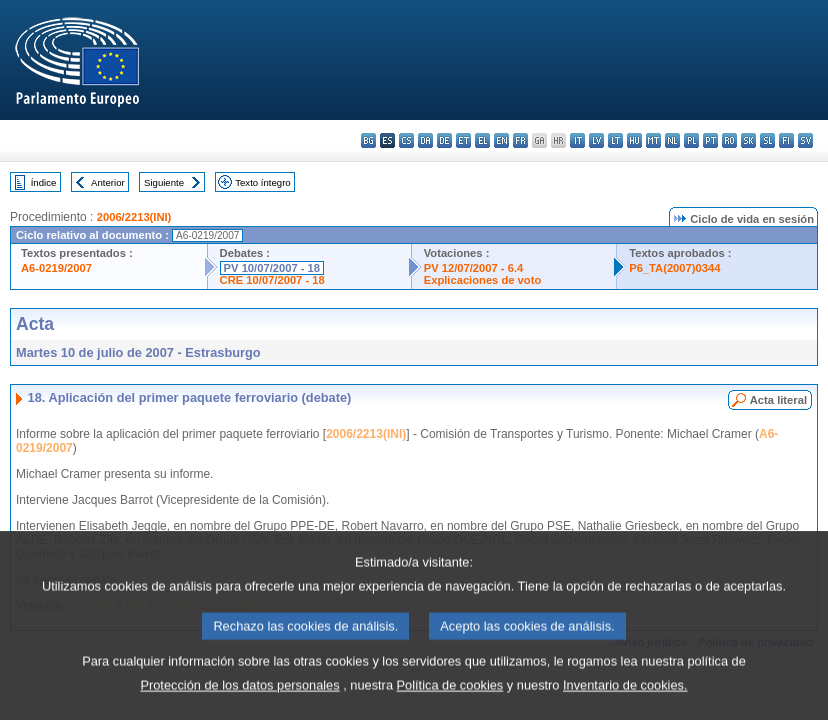 The image size is (828, 720). Describe the element at coordinates (577, 140) in the screenshot. I see `it - italiano` at that location.